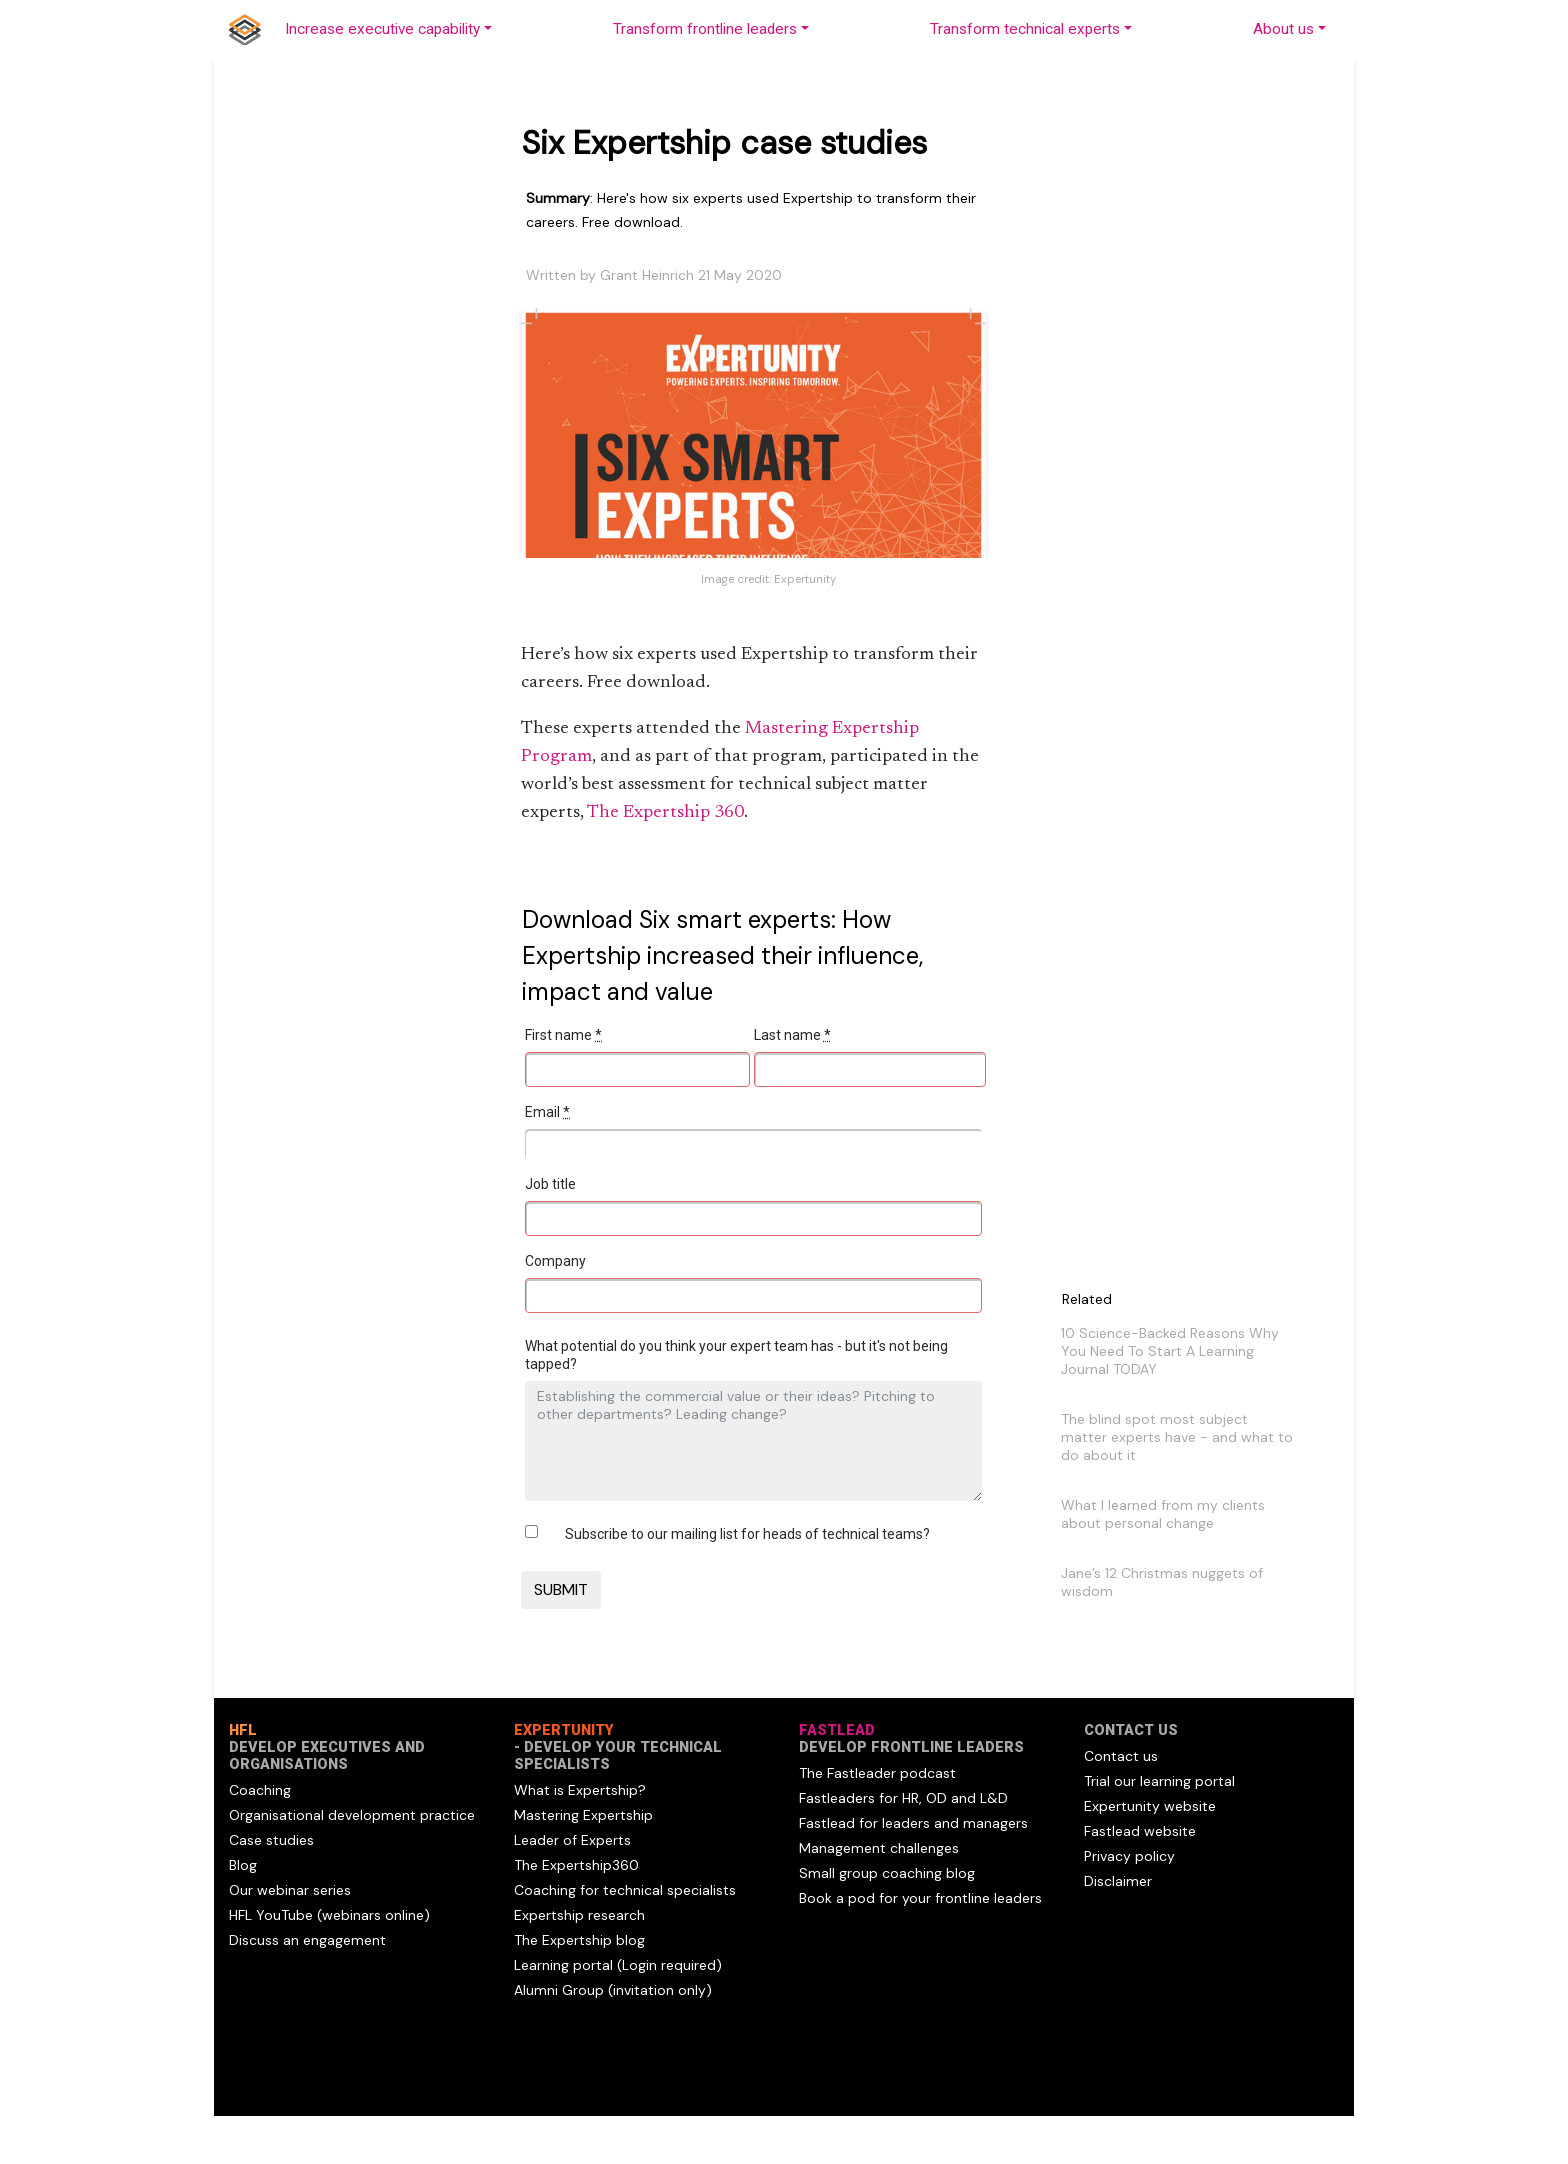  What do you see at coordinates (625, 1890) in the screenshot?
I see `Coaching for technical specialists` at bounding box center [625, 1890].